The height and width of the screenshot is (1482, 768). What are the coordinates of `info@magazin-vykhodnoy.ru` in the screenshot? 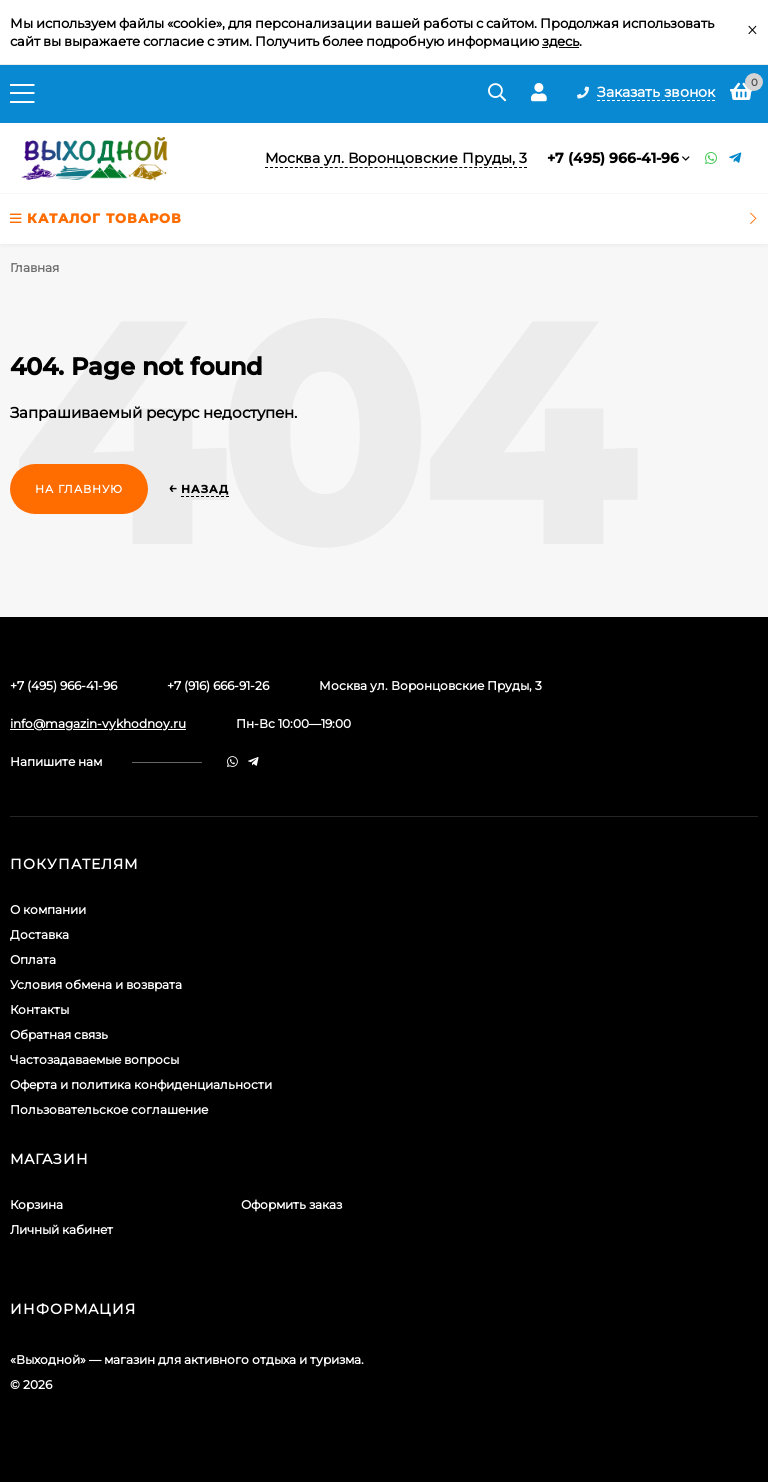 It's located at (98, 723).